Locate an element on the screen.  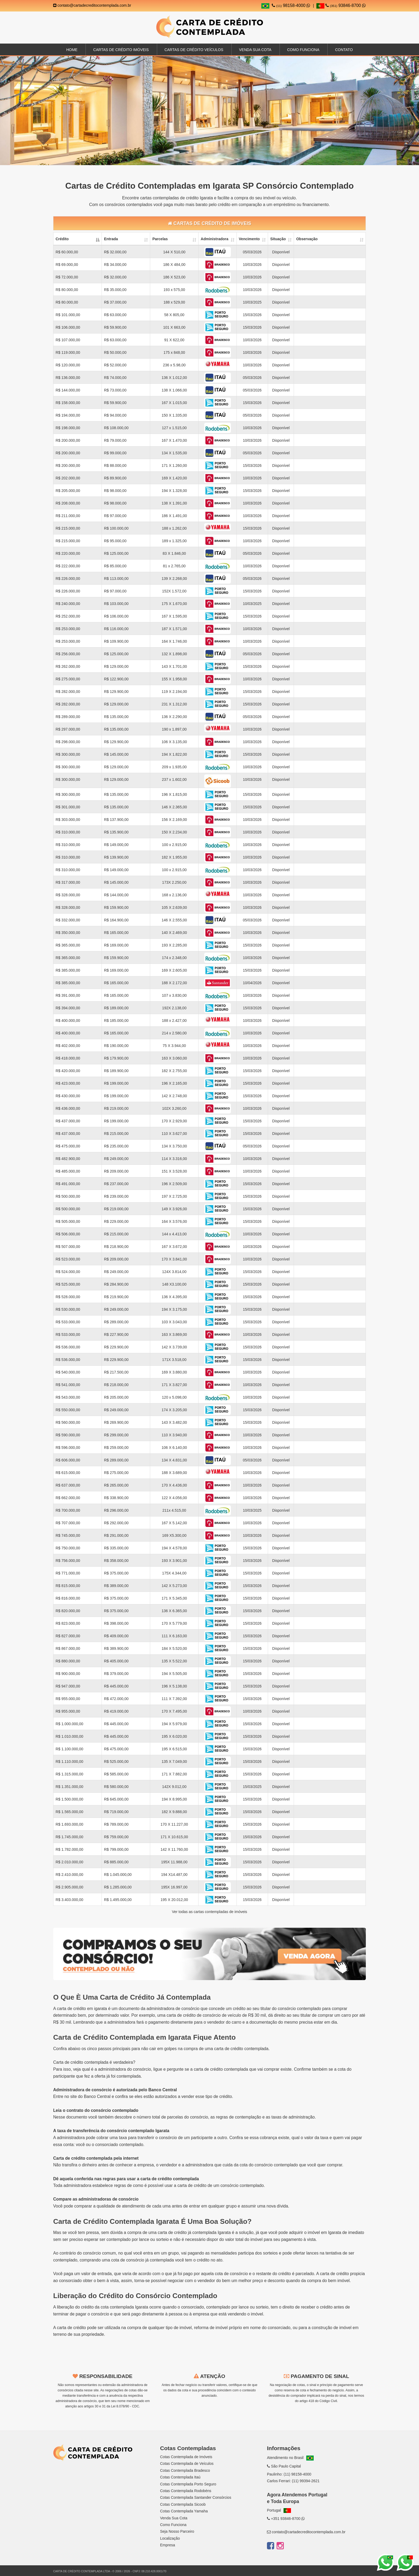
Entrada [Entrada: activate to sort column ascending] is located at coordinates (111, 239).